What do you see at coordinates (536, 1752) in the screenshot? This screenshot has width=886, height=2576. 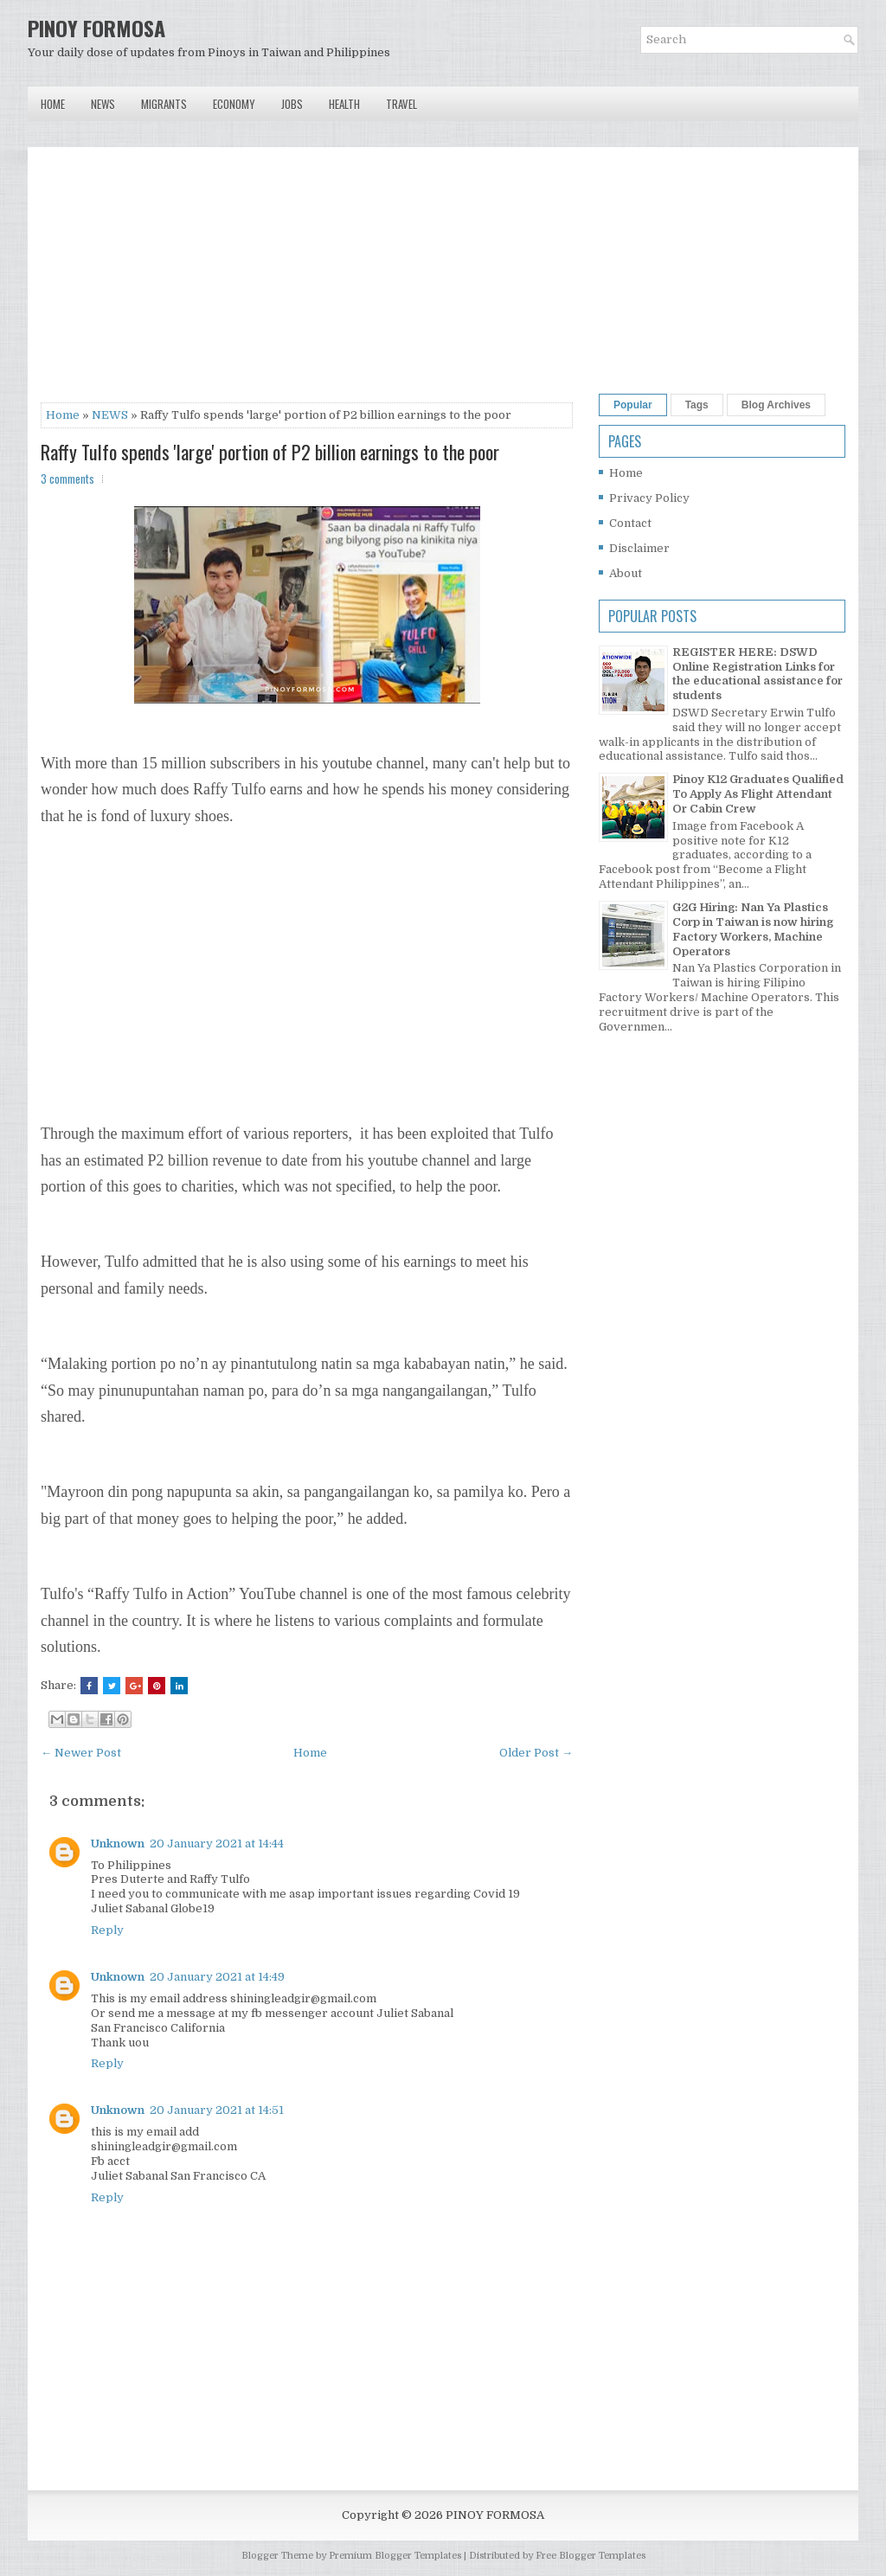 I see `Older Post →` at bounding box center [536, 1752].